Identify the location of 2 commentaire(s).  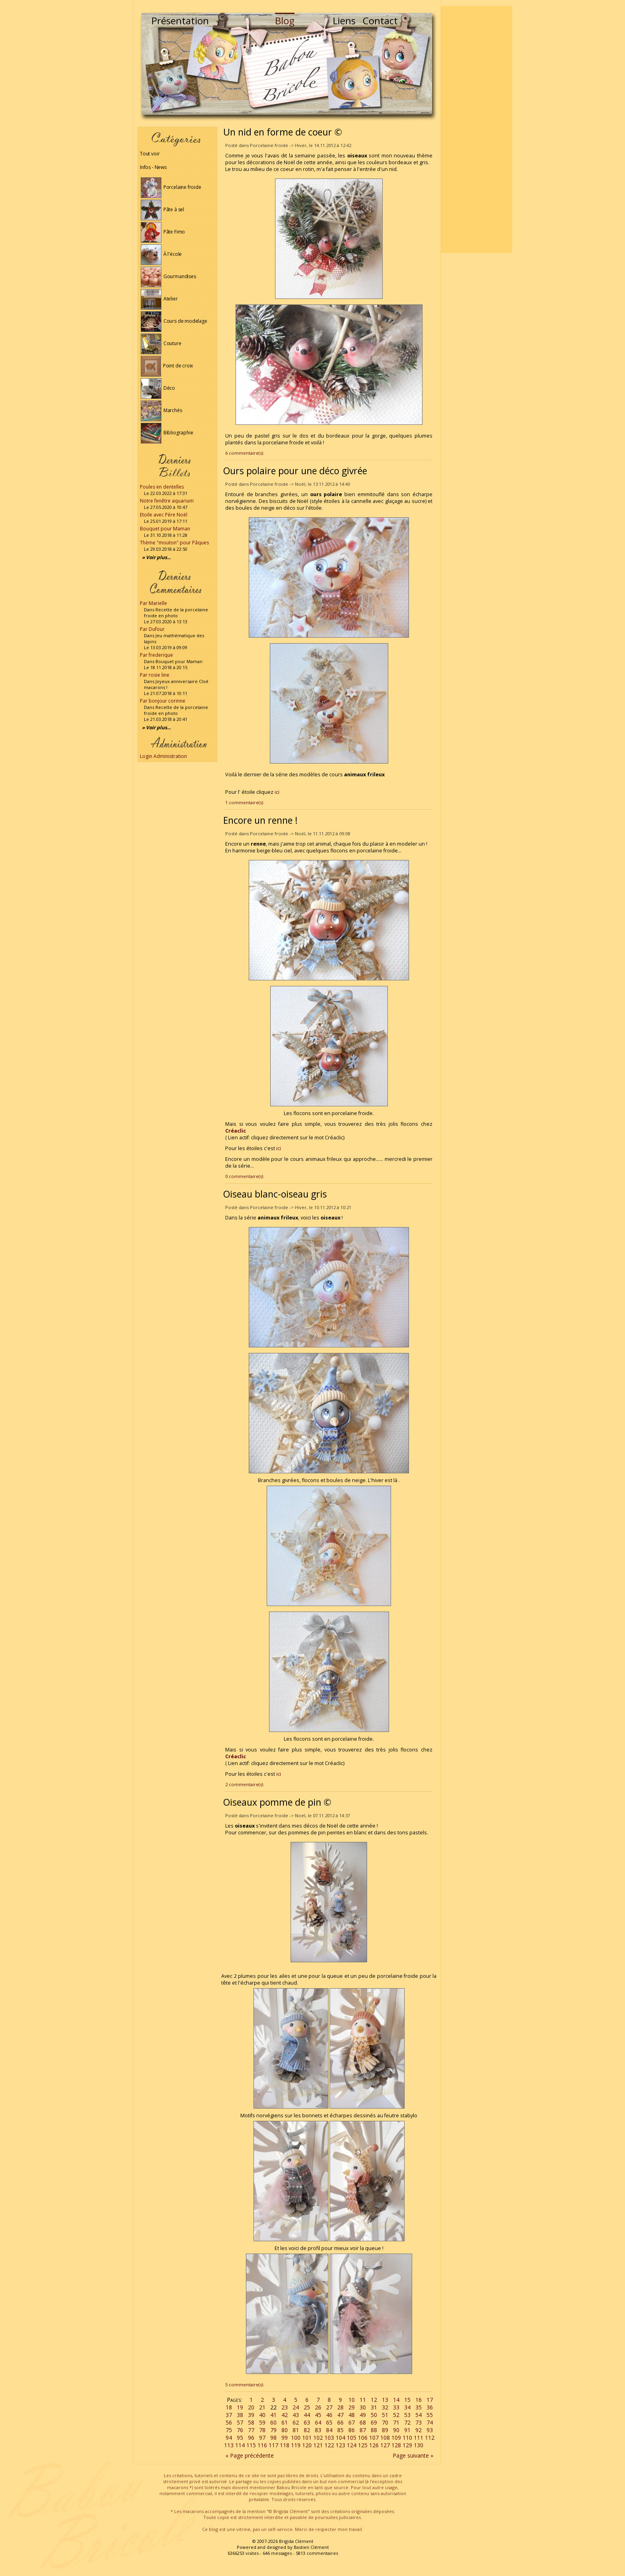
(244, 1784).